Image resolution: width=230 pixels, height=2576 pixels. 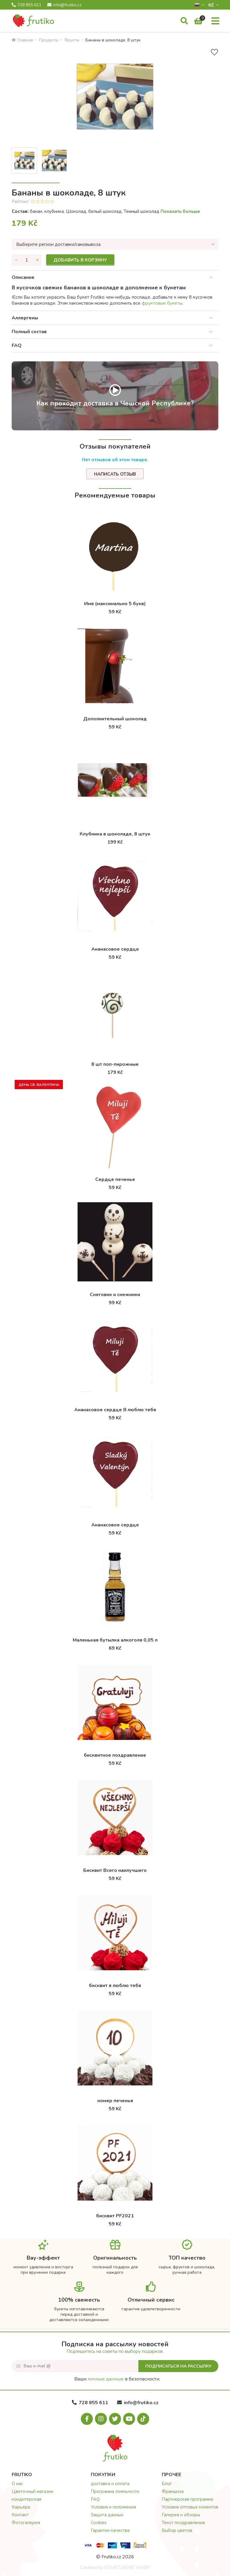 What do you see at coordinates (26, 2523) in the screenshot?
I see `Фотогалерея` at bounding box center [26, 2523].